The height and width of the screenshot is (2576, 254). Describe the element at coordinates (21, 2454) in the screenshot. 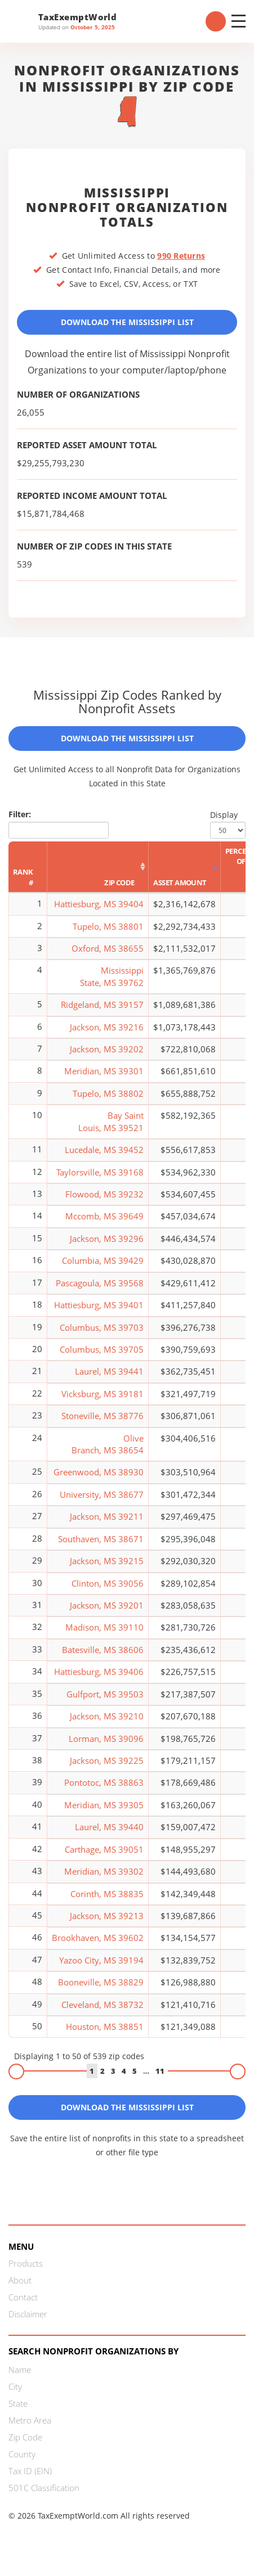

I see `County` at that location.